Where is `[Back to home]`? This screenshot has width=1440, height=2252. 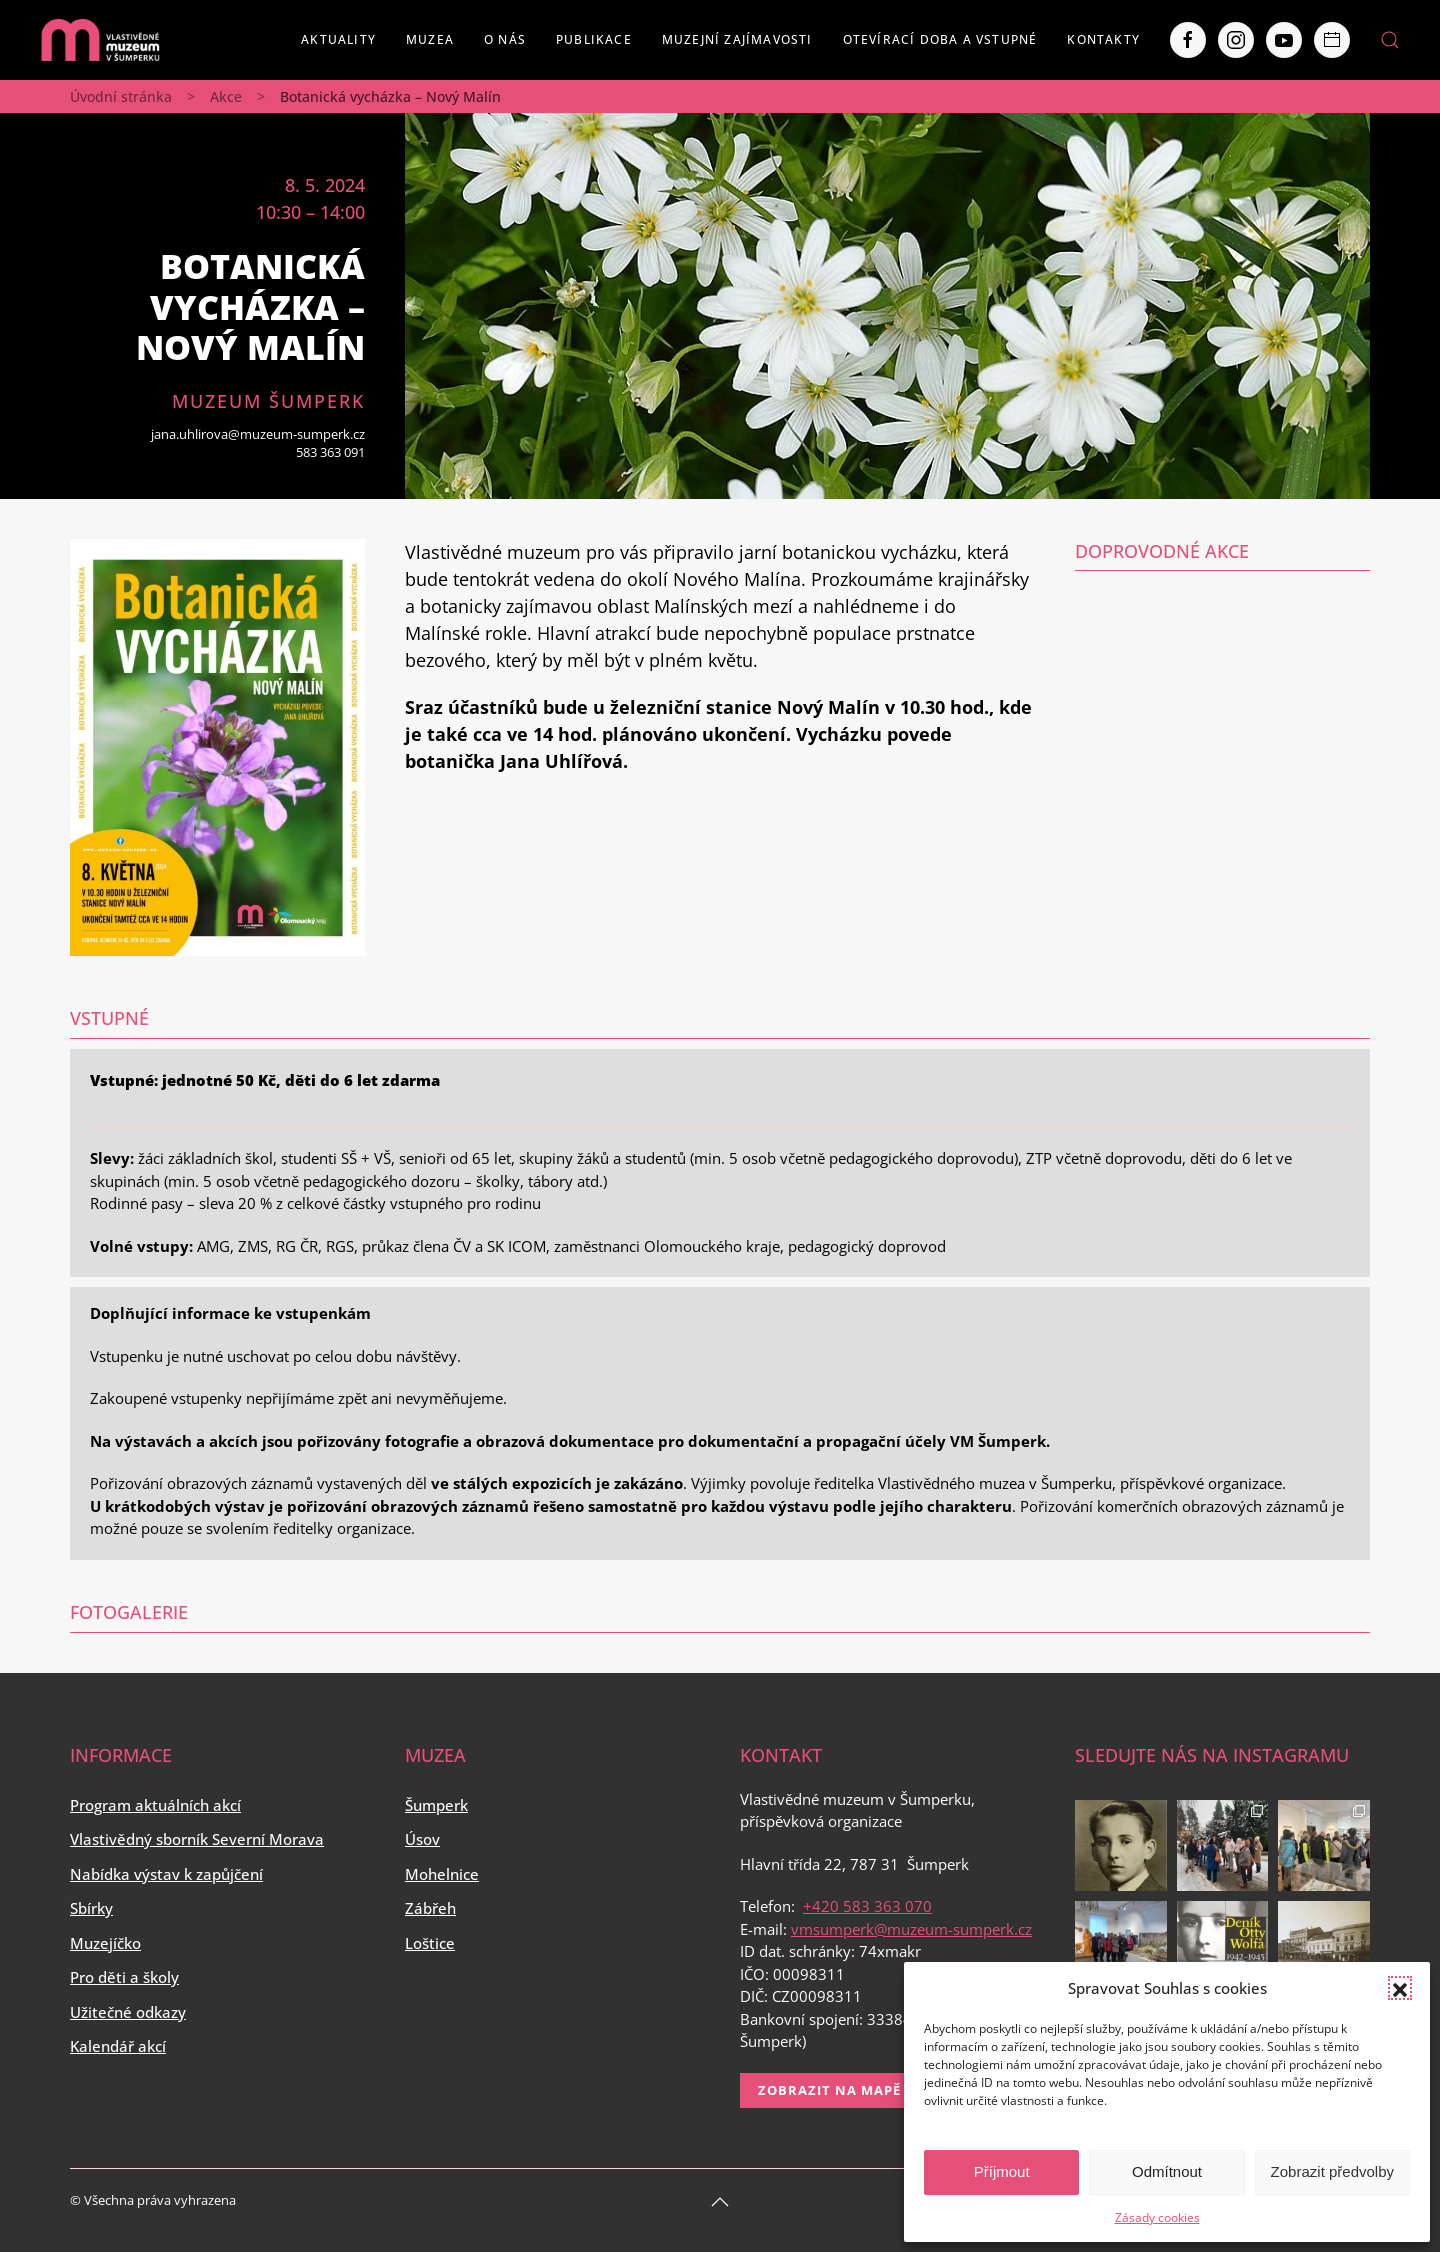 [Back to home] is located at coordinates (100, 40).